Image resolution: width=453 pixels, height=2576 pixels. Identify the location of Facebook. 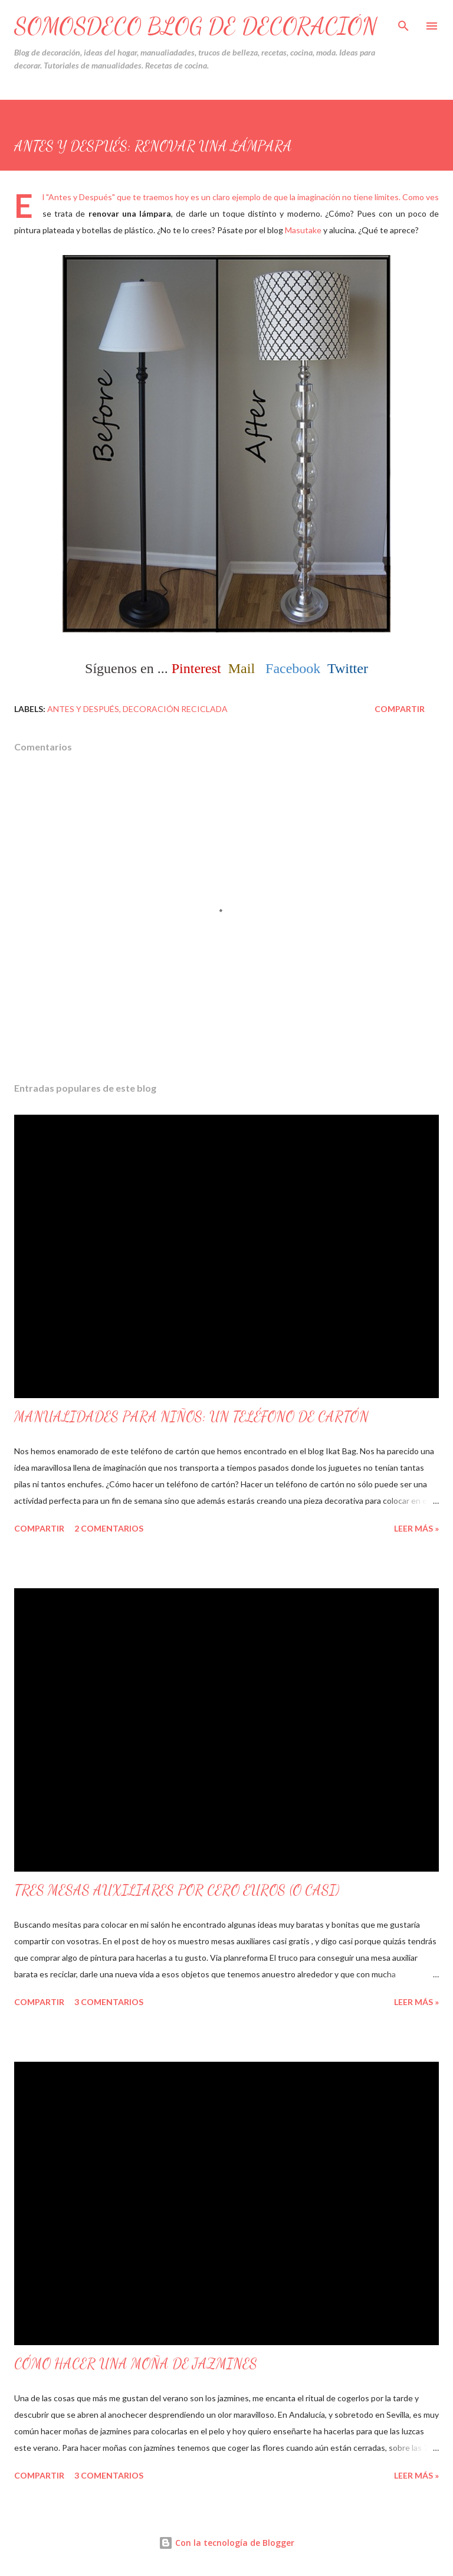
(292, 668).